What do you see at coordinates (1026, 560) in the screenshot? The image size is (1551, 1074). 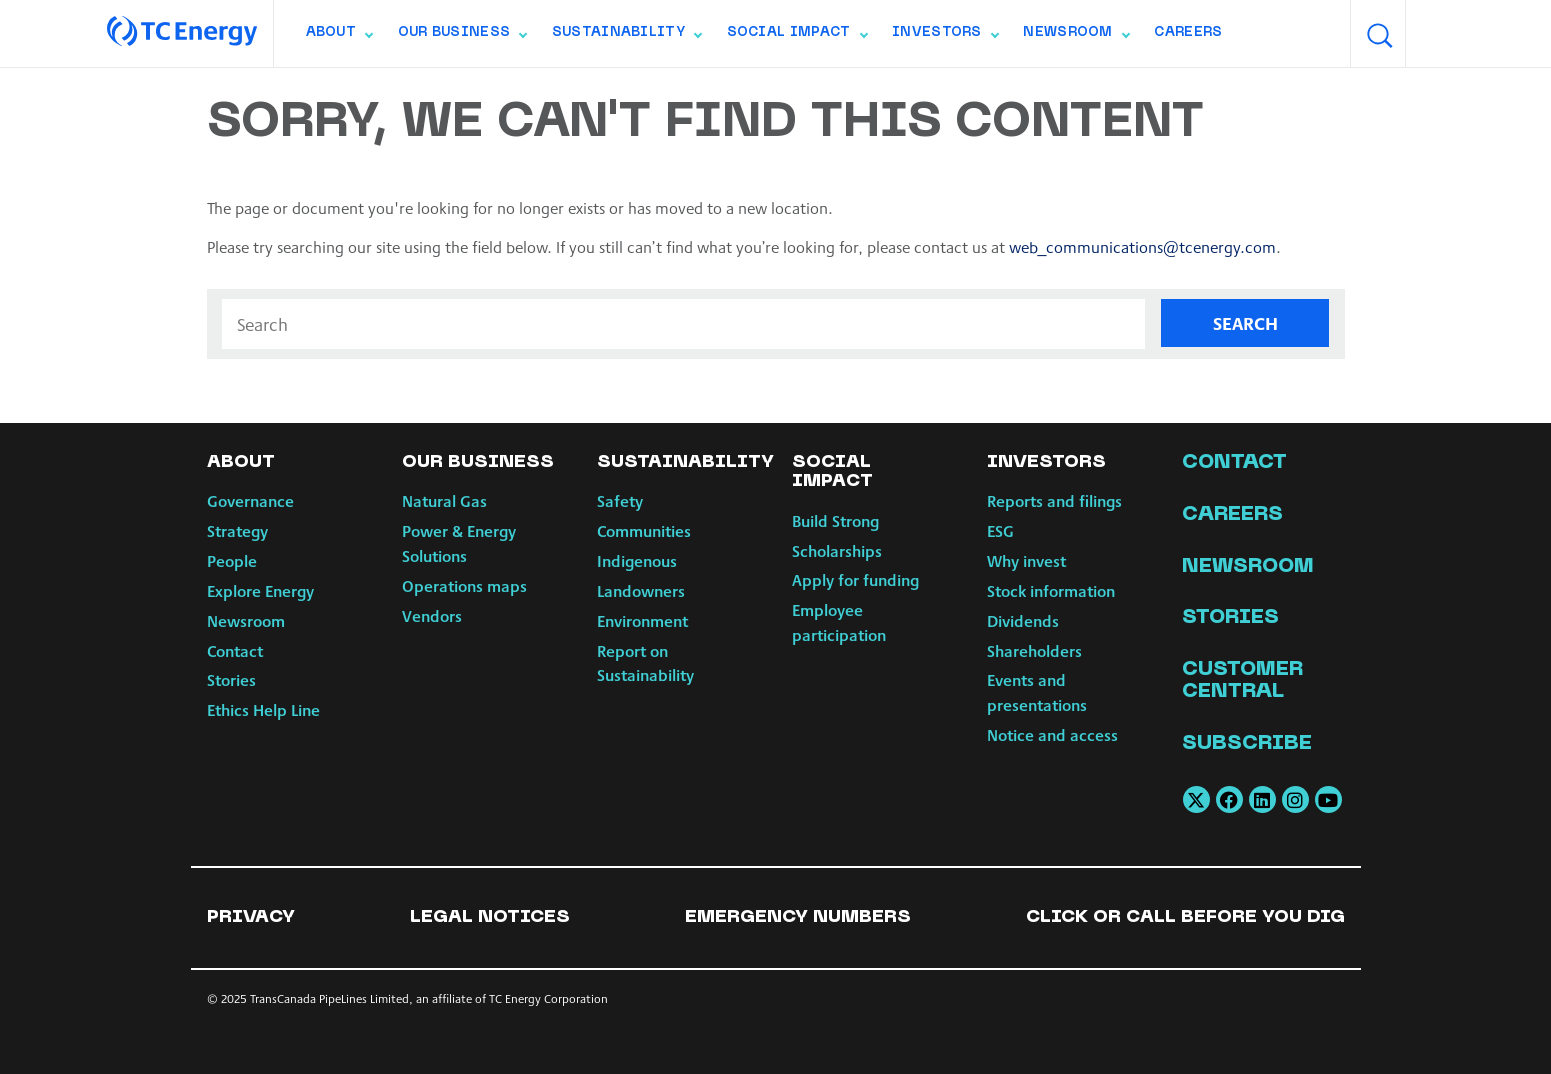 I see `Why invest` at bounding box center [1026, 560].